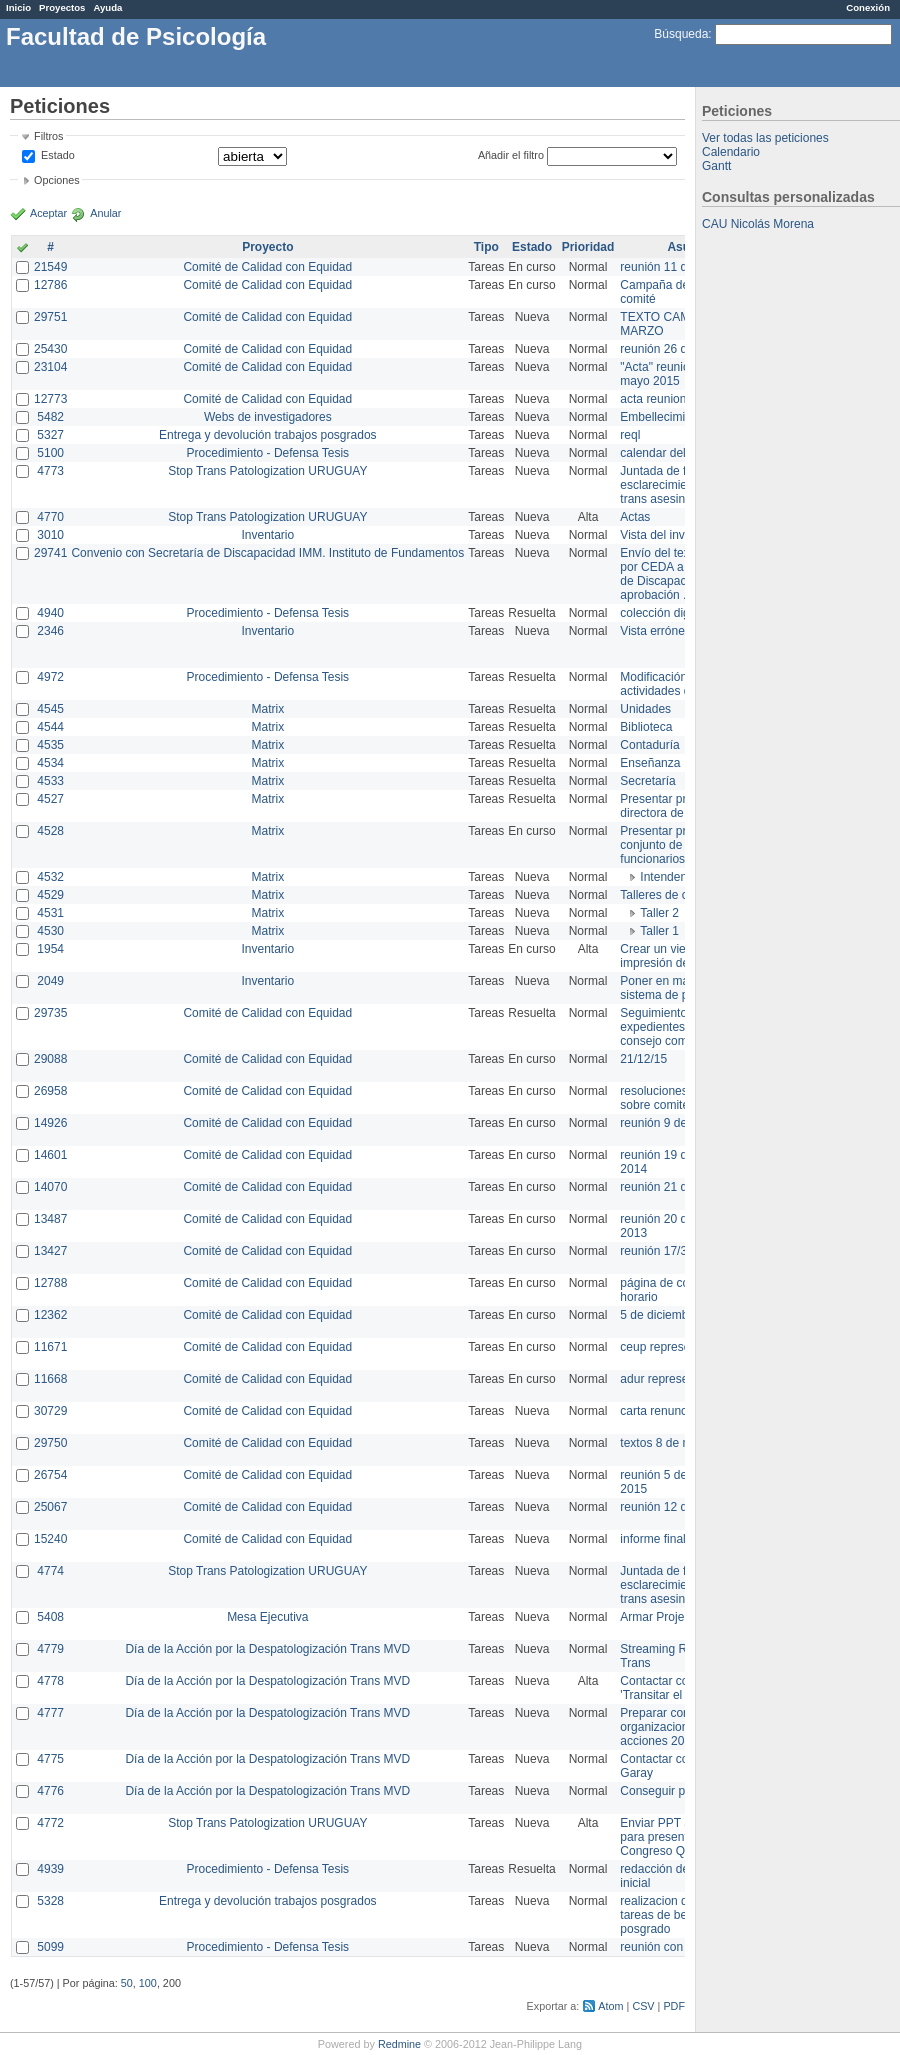 The width and height of the screenshot is (900, 2055). Describe the element at coordinates (50, 535) in the screenshot. I see `3010` at that location.